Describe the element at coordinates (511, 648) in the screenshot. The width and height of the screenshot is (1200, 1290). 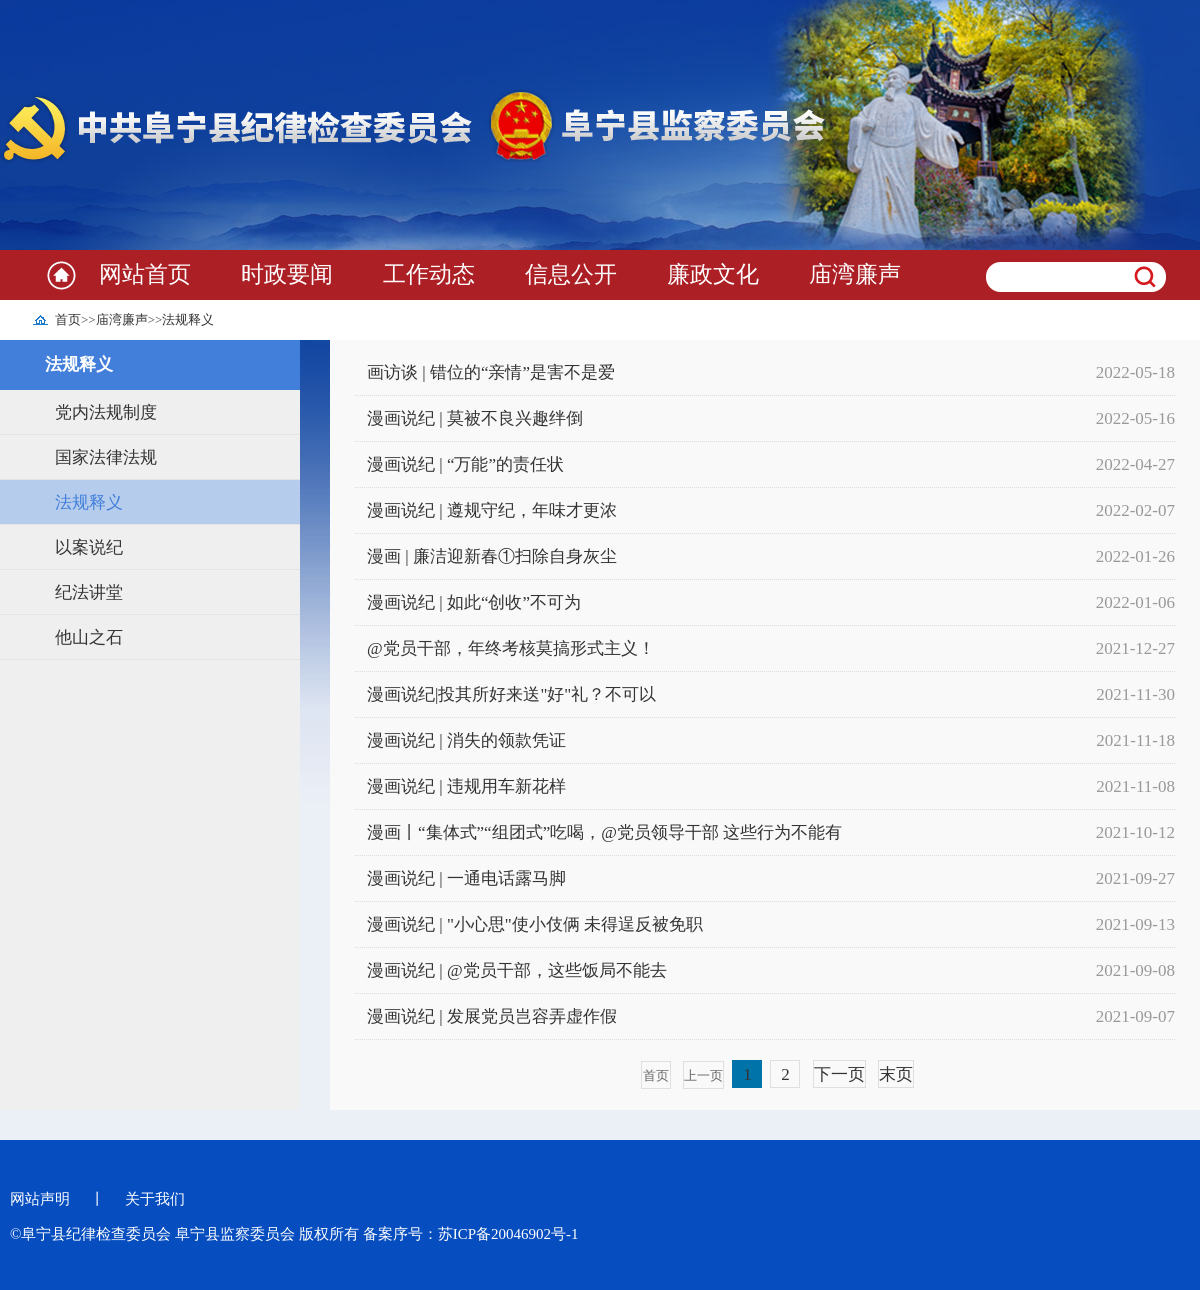
I see `@党员干部，年终考核莫搞形式主义！` at that location.